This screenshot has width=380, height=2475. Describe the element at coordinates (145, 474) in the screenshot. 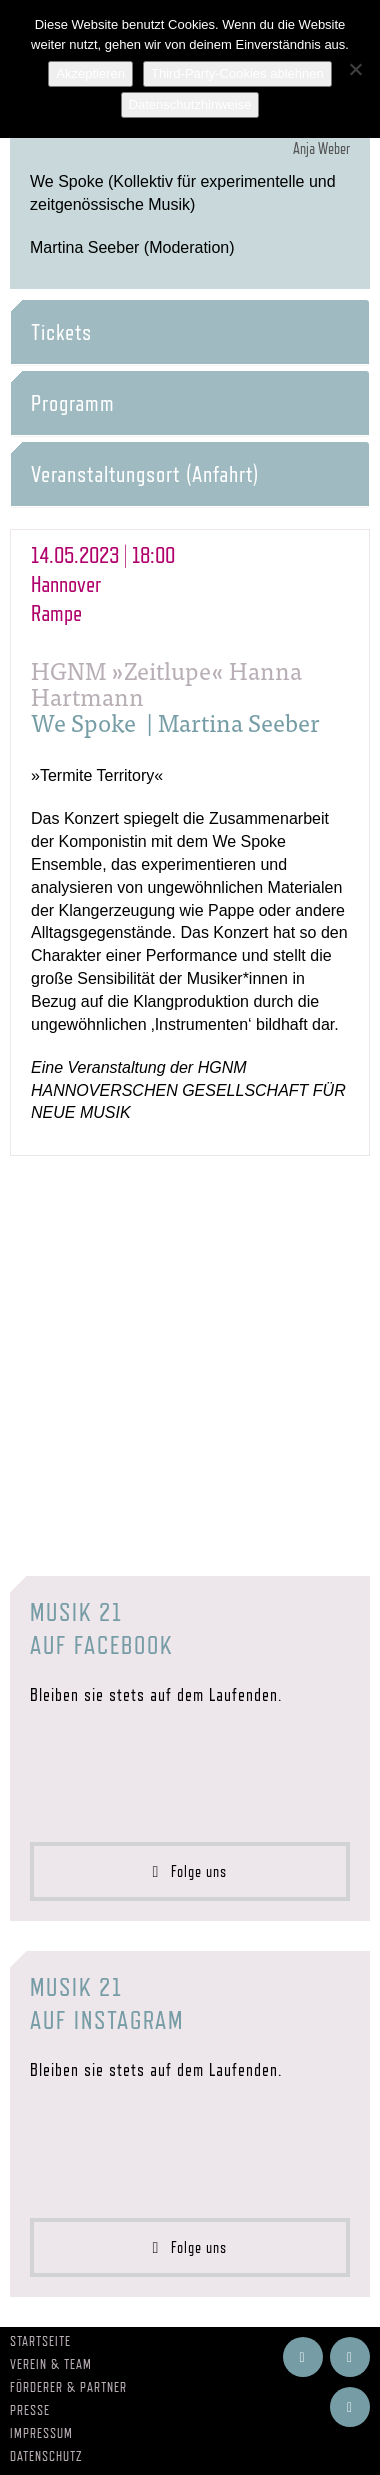

I see `Veranstaltungsort (Anfahrt) [button]` at that location.